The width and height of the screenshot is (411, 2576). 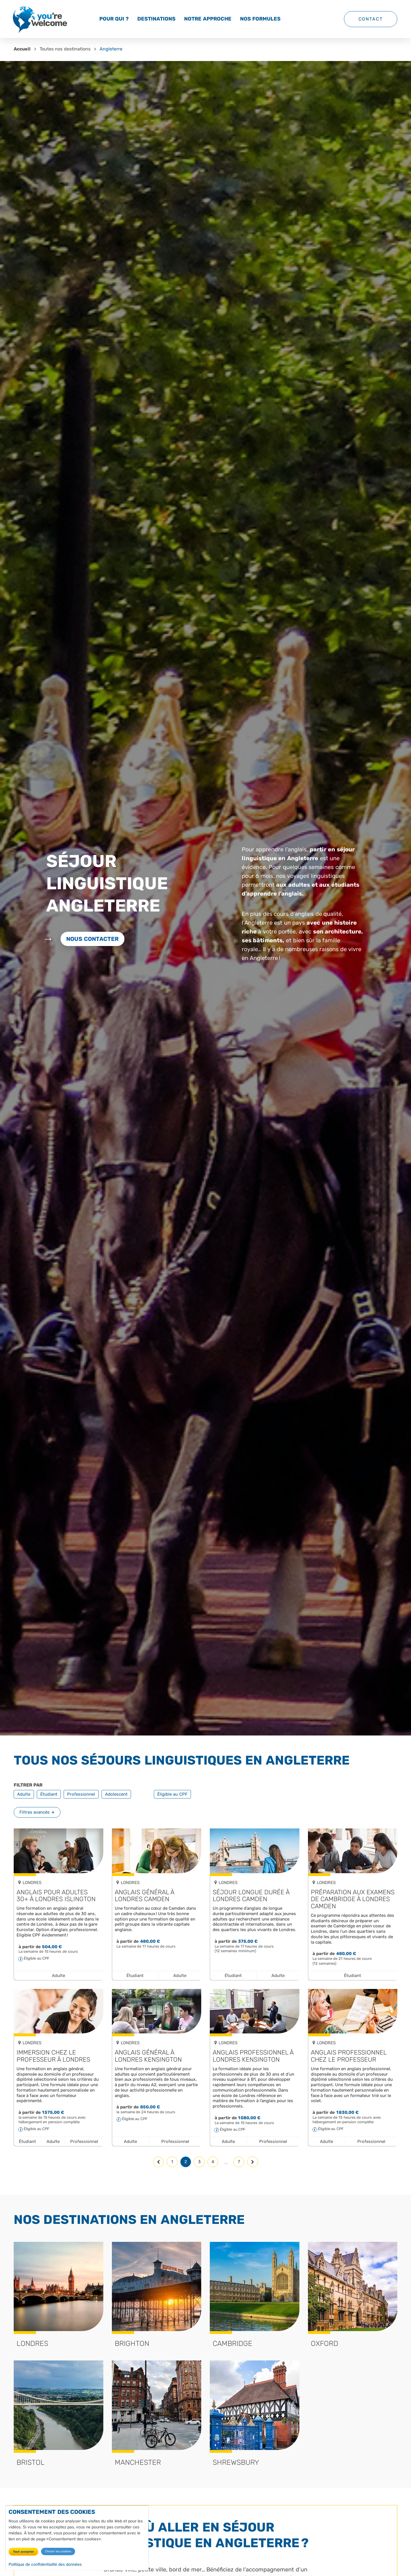 What do you see at coordinates (199, 2161) in the screenshot?
I see `3 [Page 3]` at bounding box center [199, 2161].